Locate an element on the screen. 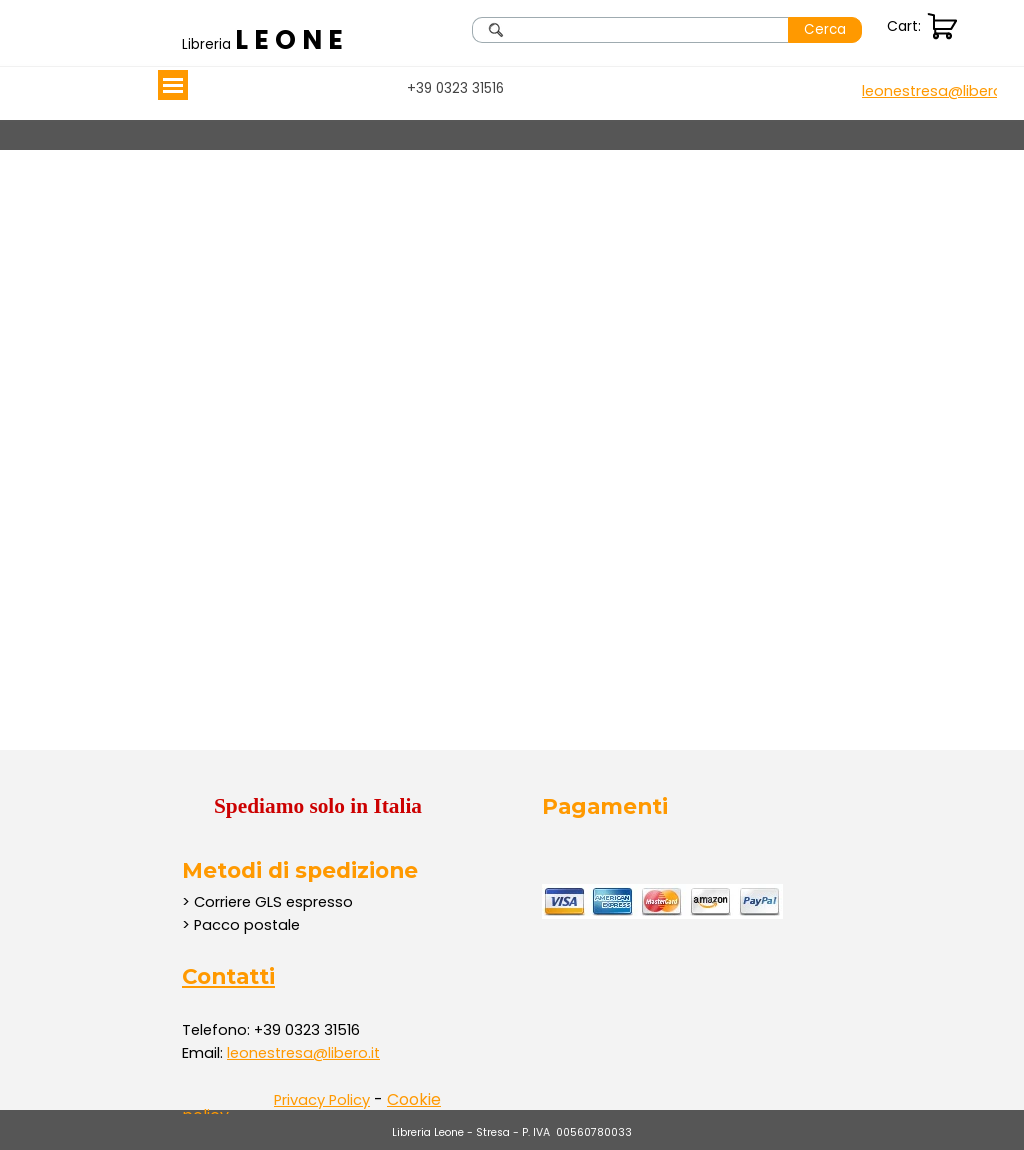  Cerca is located at coordinates (825, 29).